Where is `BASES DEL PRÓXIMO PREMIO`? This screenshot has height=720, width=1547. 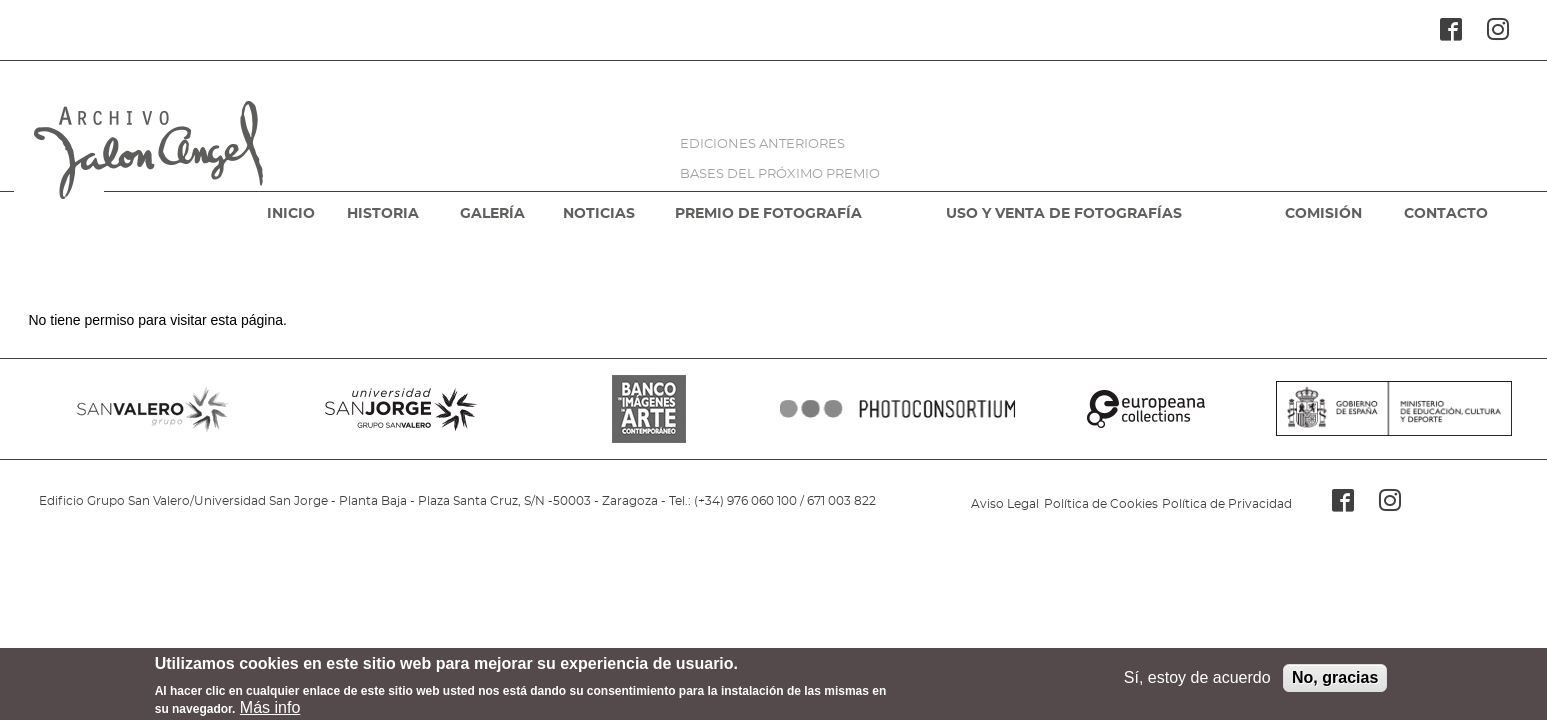 BASES DEL PRÓXIMO PREMIO is located at coordinates (780, 174).